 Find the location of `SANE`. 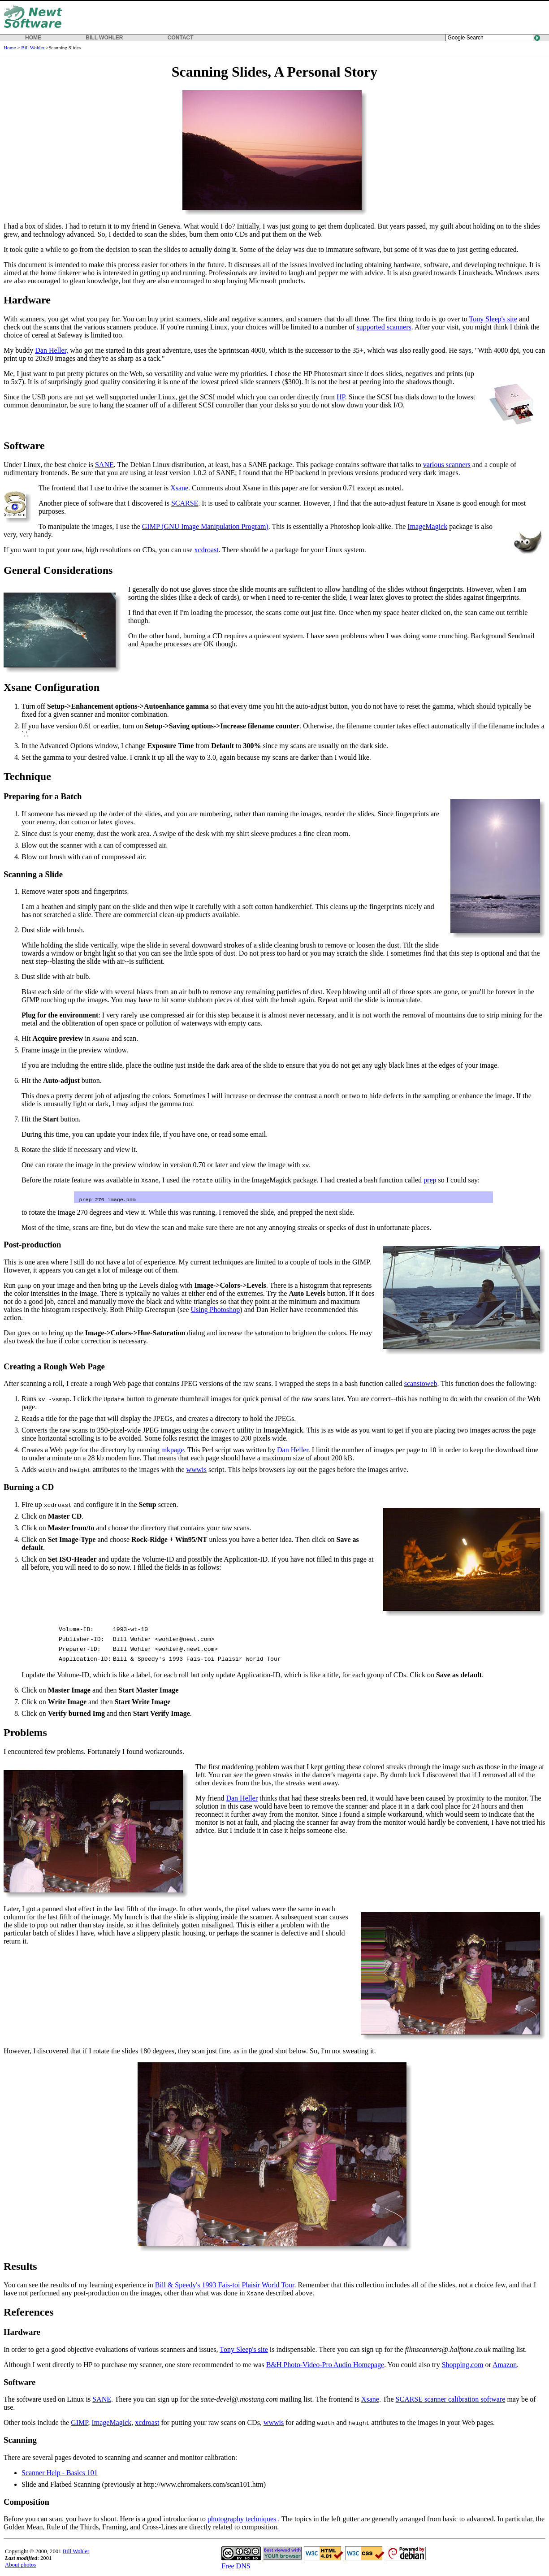

SANE is located at coordinates (104, 464).